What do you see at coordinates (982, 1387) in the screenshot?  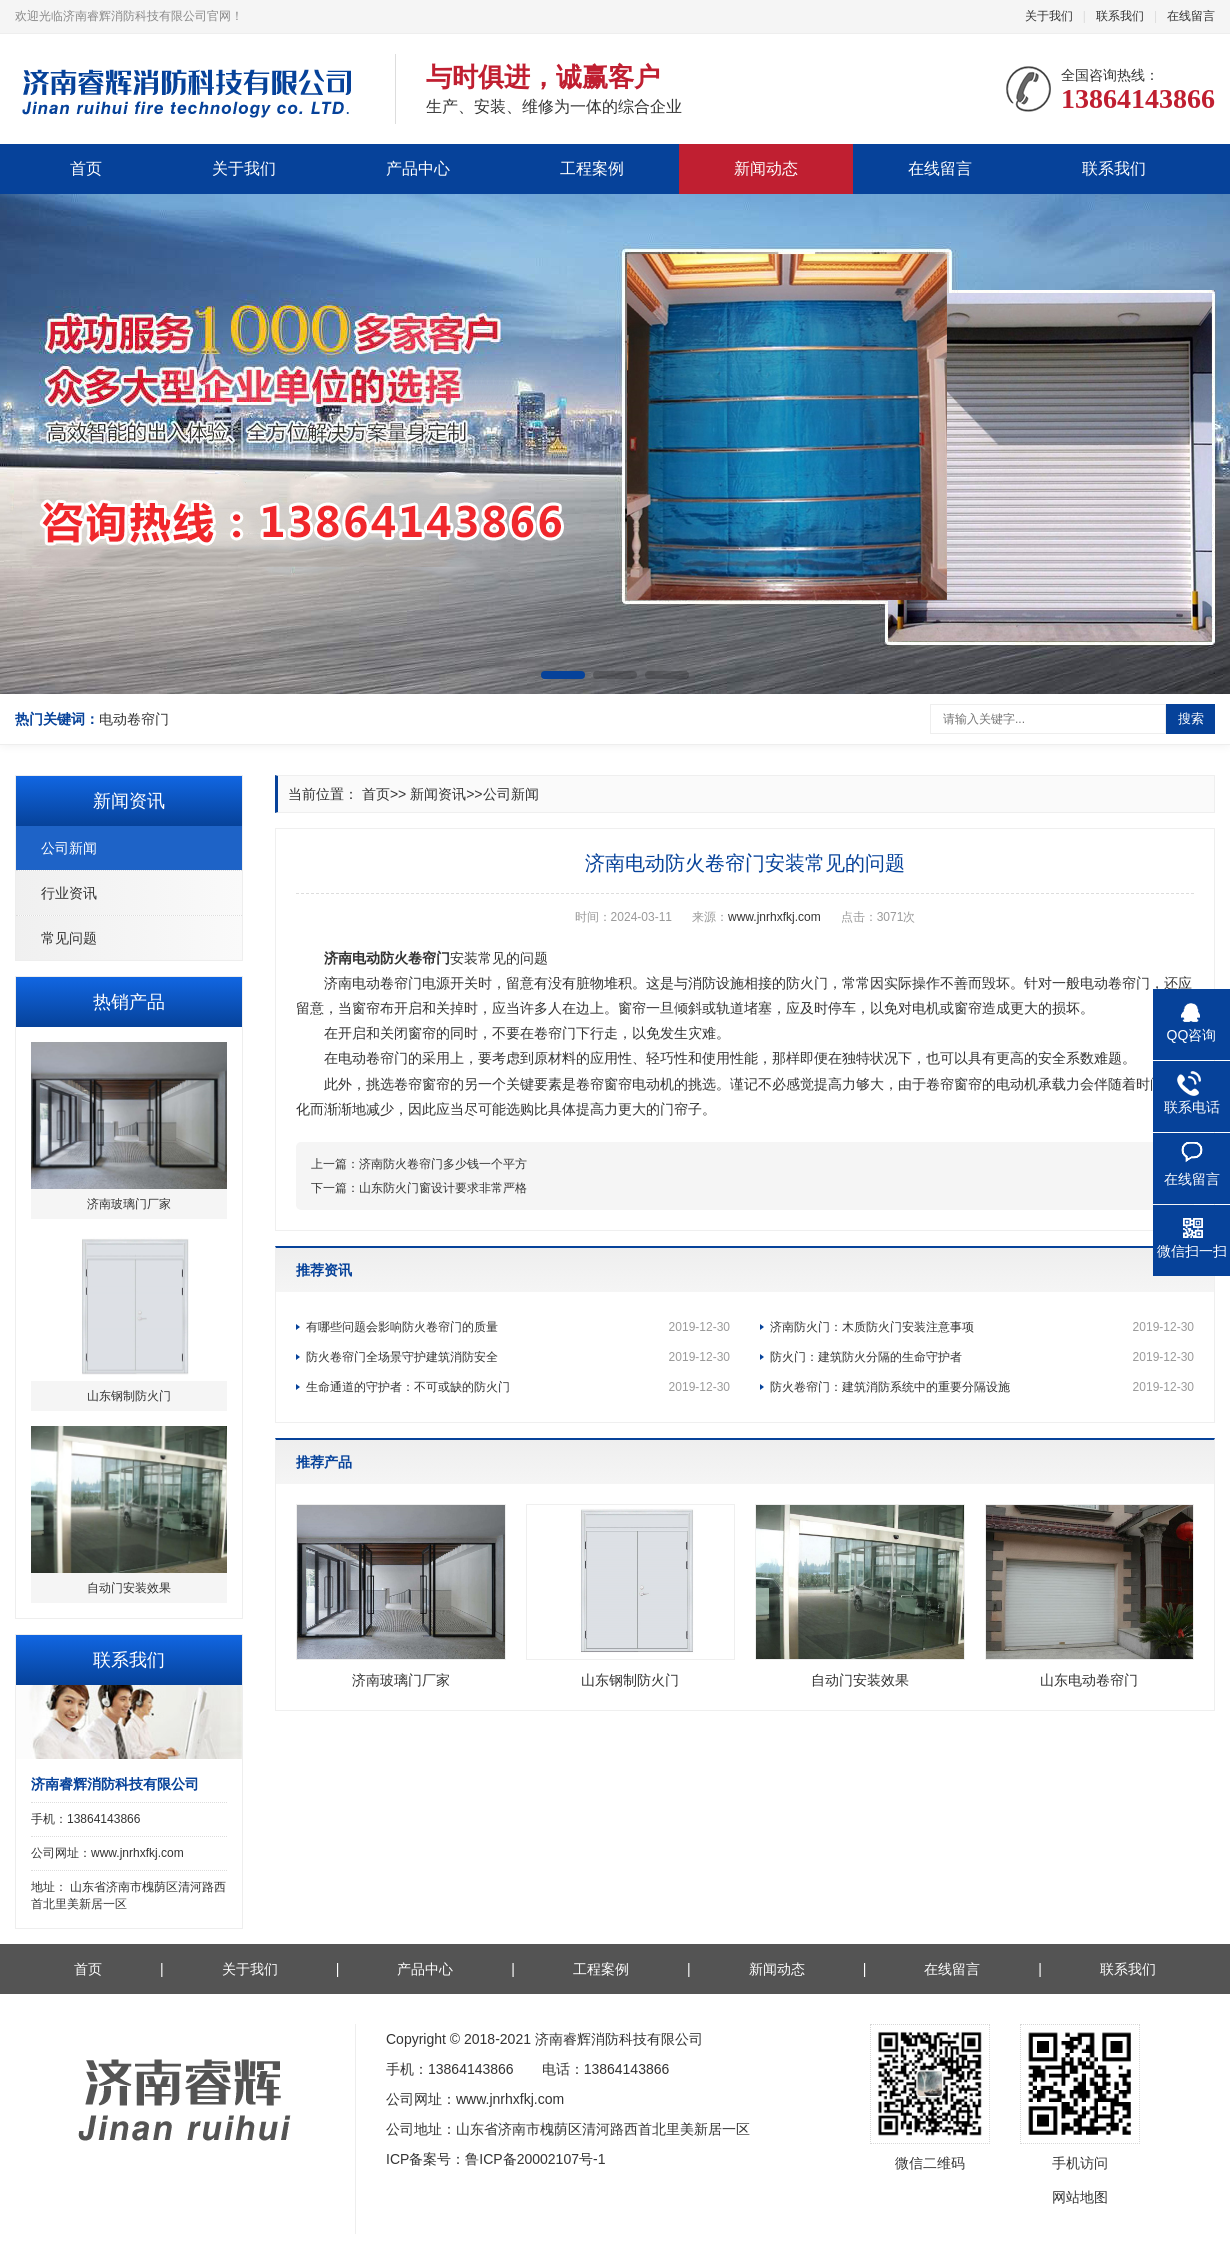 I see `防火卷帘门：建筑消防系统中的重要分隔设施` at bounding box center [982, 1387].